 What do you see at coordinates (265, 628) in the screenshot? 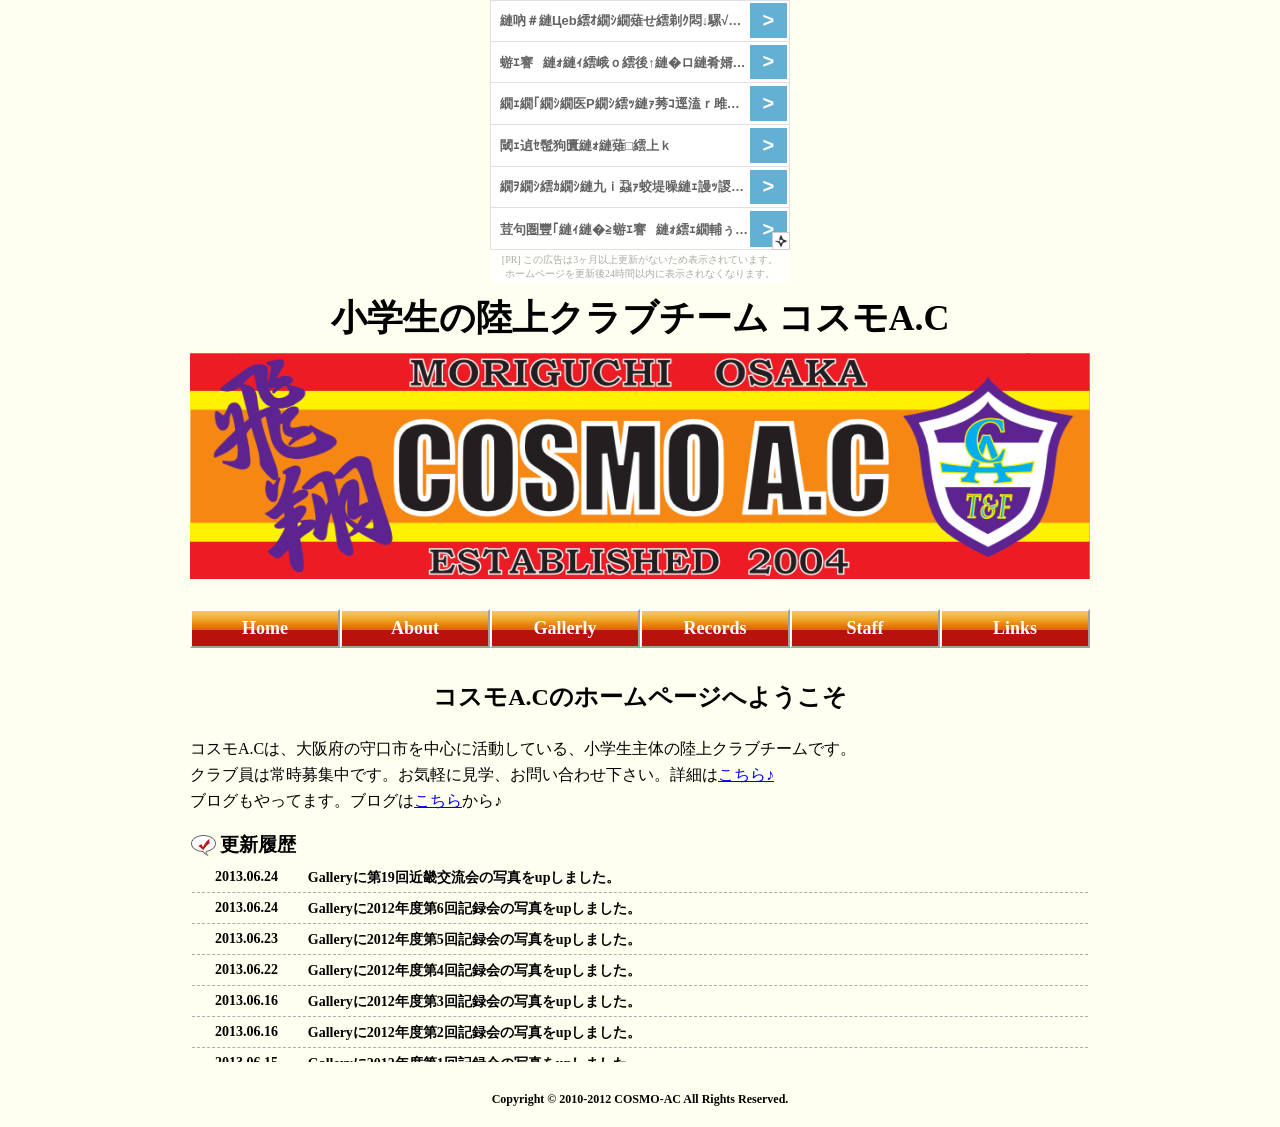
I see `Home` at bounding box center [265, 628].